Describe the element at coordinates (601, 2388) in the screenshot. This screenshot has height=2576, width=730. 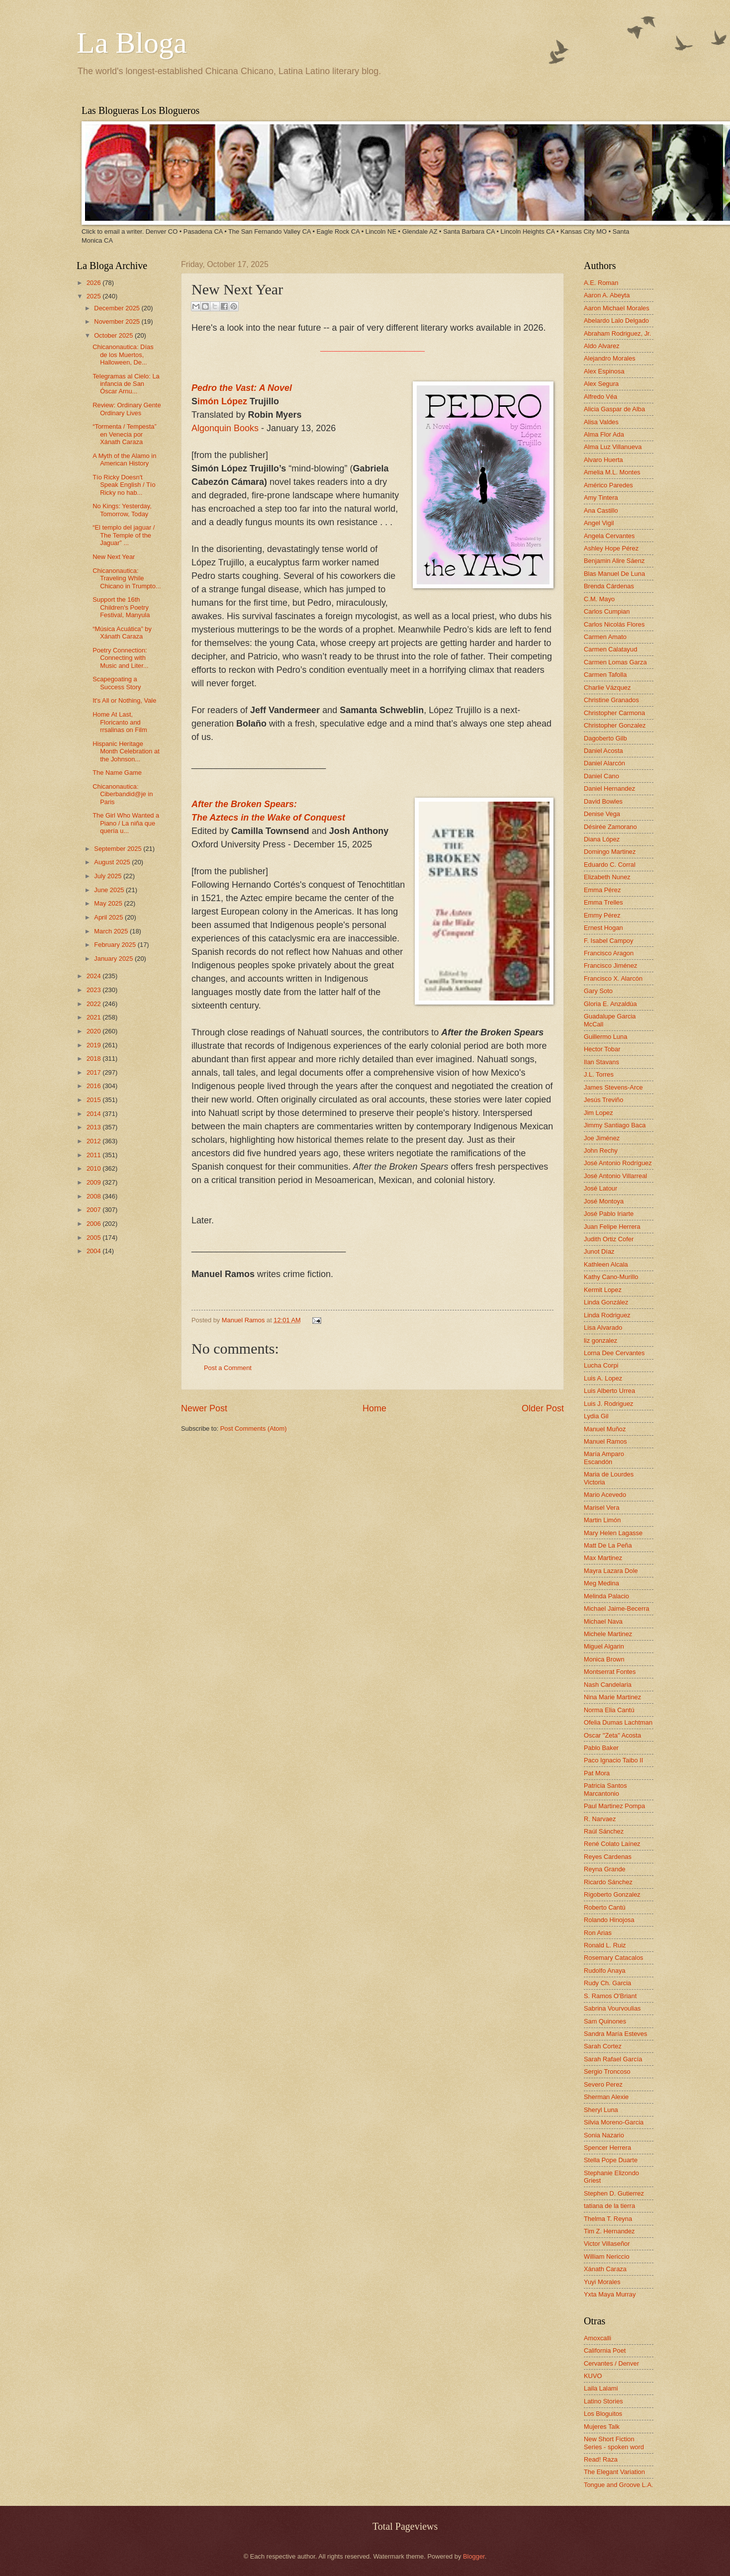
I see `Laila Lalami` at that location.